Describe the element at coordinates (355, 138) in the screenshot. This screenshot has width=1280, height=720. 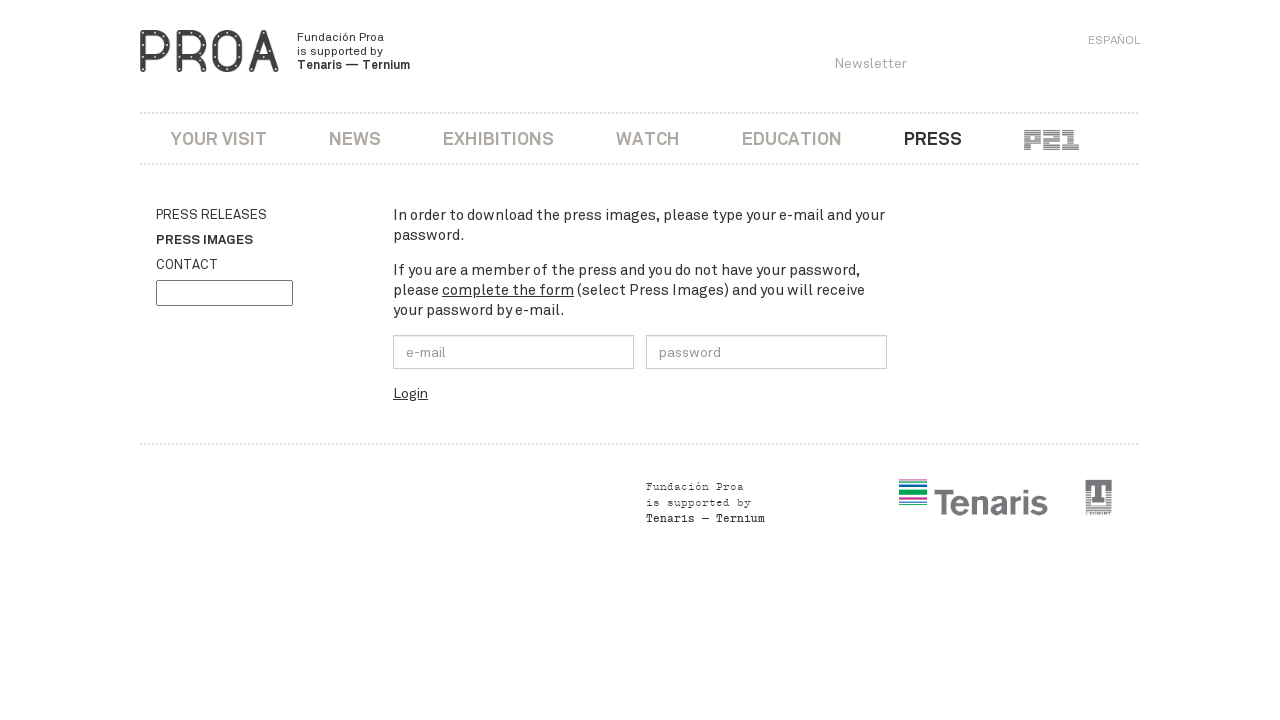
I see `News` at that location.